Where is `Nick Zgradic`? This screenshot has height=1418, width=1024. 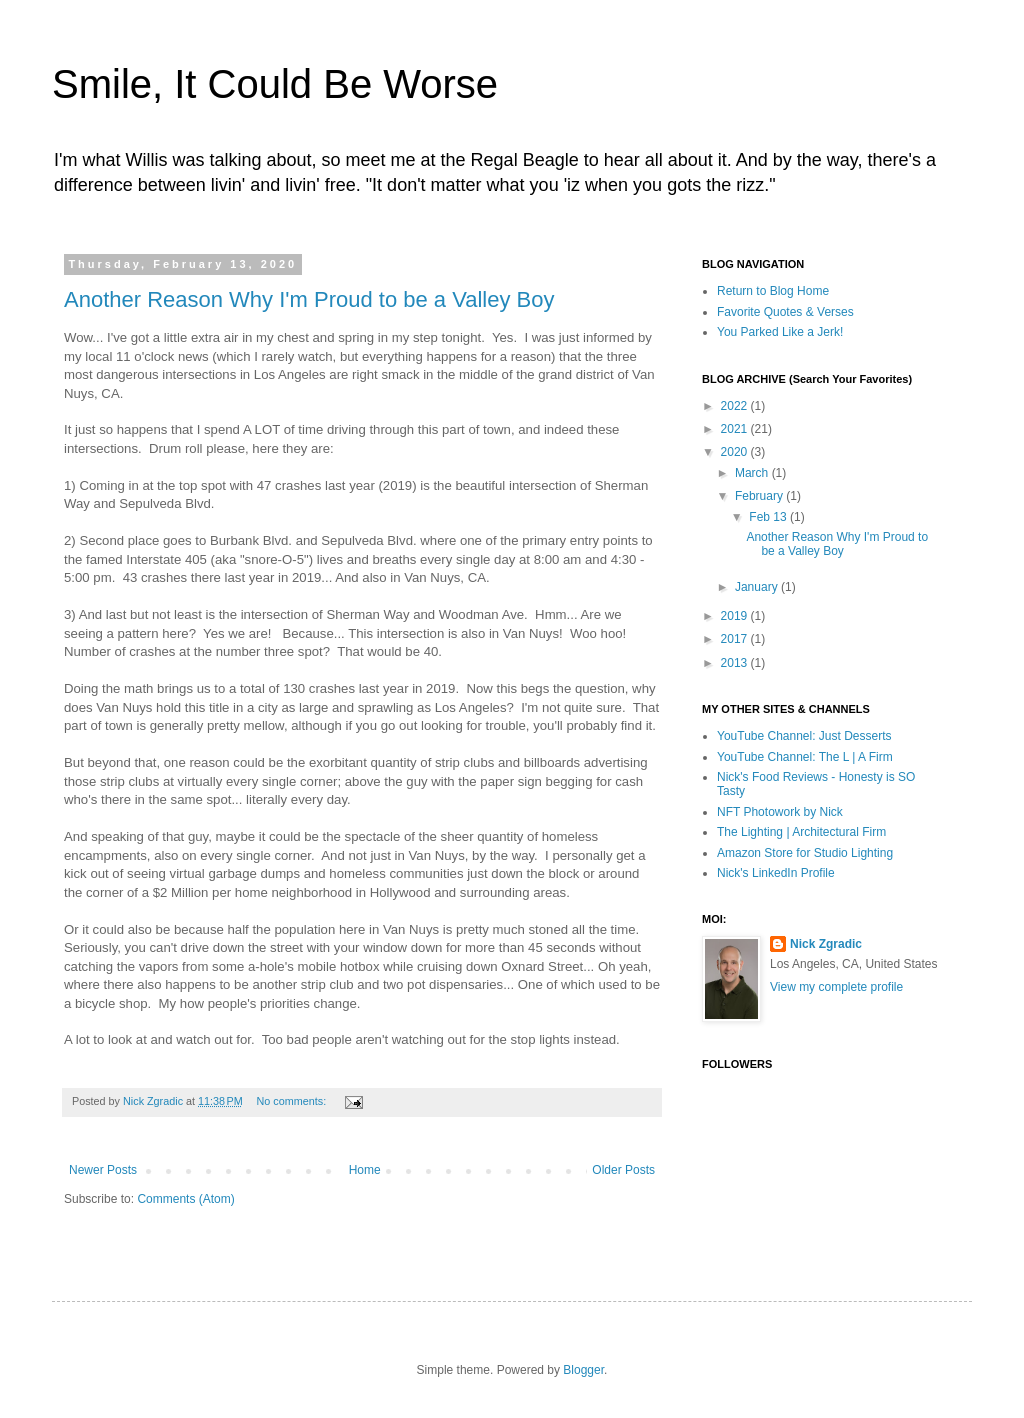 Nick Zgradic is located at coordinates (826, 944).